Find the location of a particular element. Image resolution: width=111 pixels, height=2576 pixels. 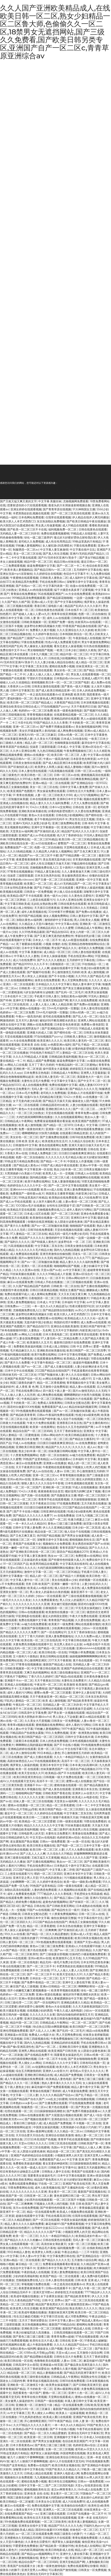

高清丝袜女薄款夏天 is located at coordinates (53, 2244).